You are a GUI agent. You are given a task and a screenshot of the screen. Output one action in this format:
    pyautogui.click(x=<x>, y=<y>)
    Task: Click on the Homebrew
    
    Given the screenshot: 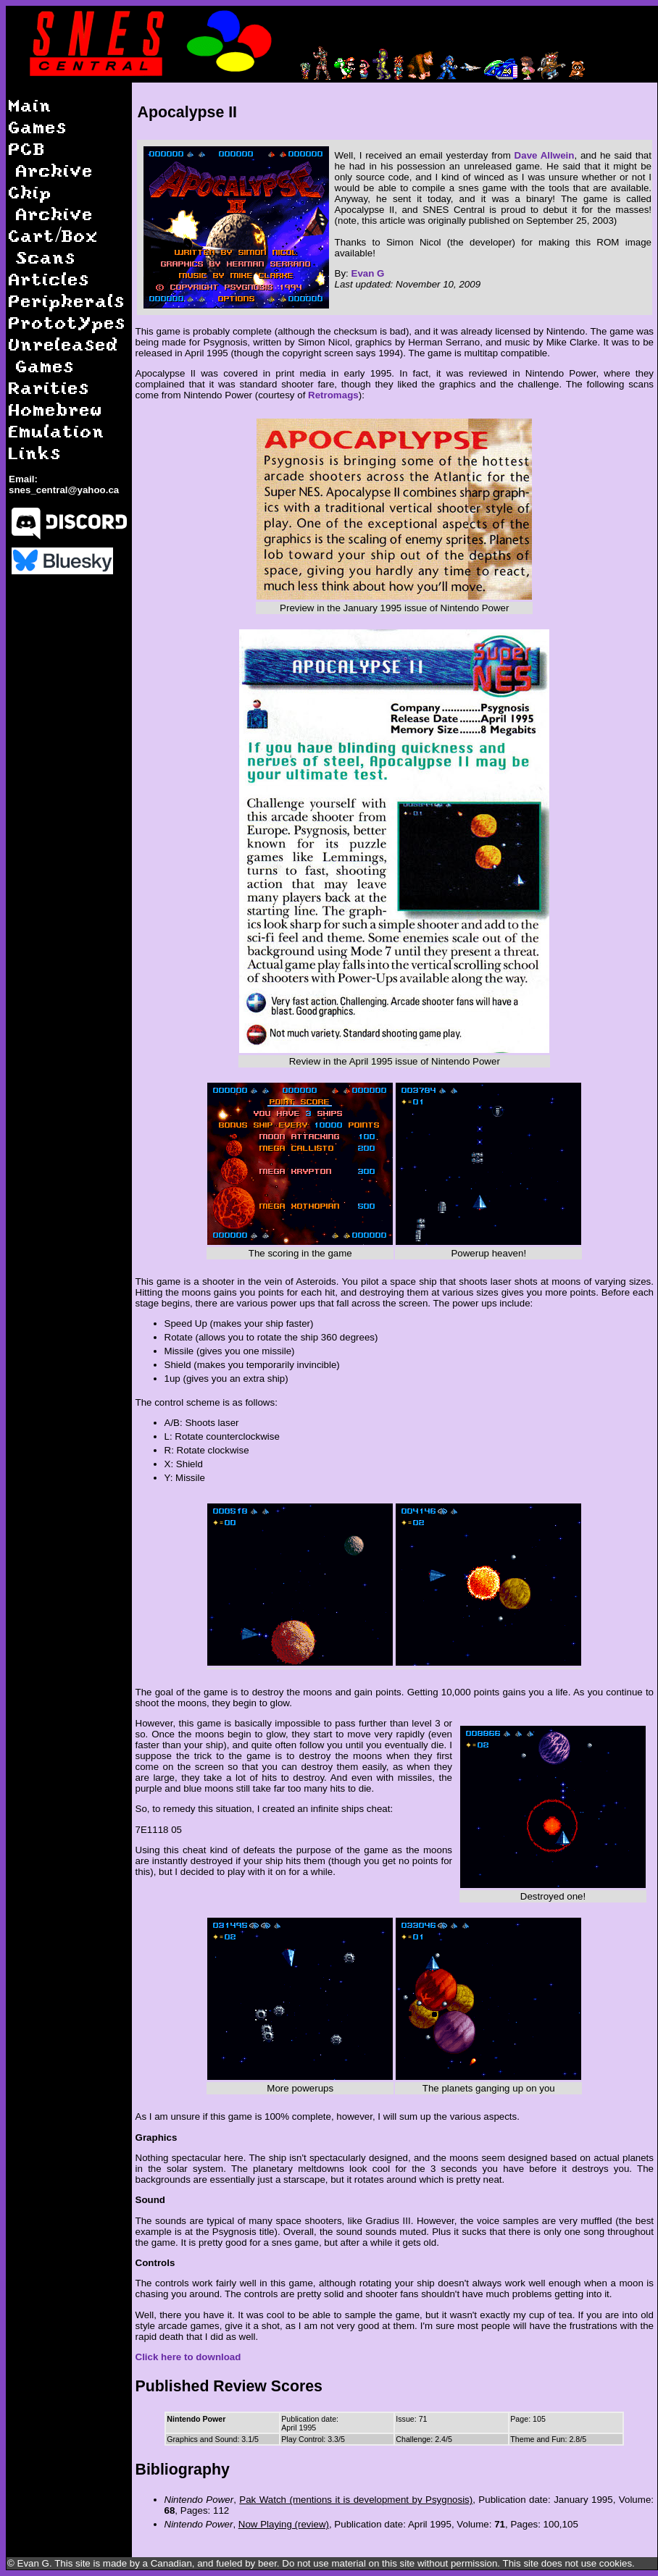 What is the action you would take?
    pyautogui.click(x=56, y=409)
    